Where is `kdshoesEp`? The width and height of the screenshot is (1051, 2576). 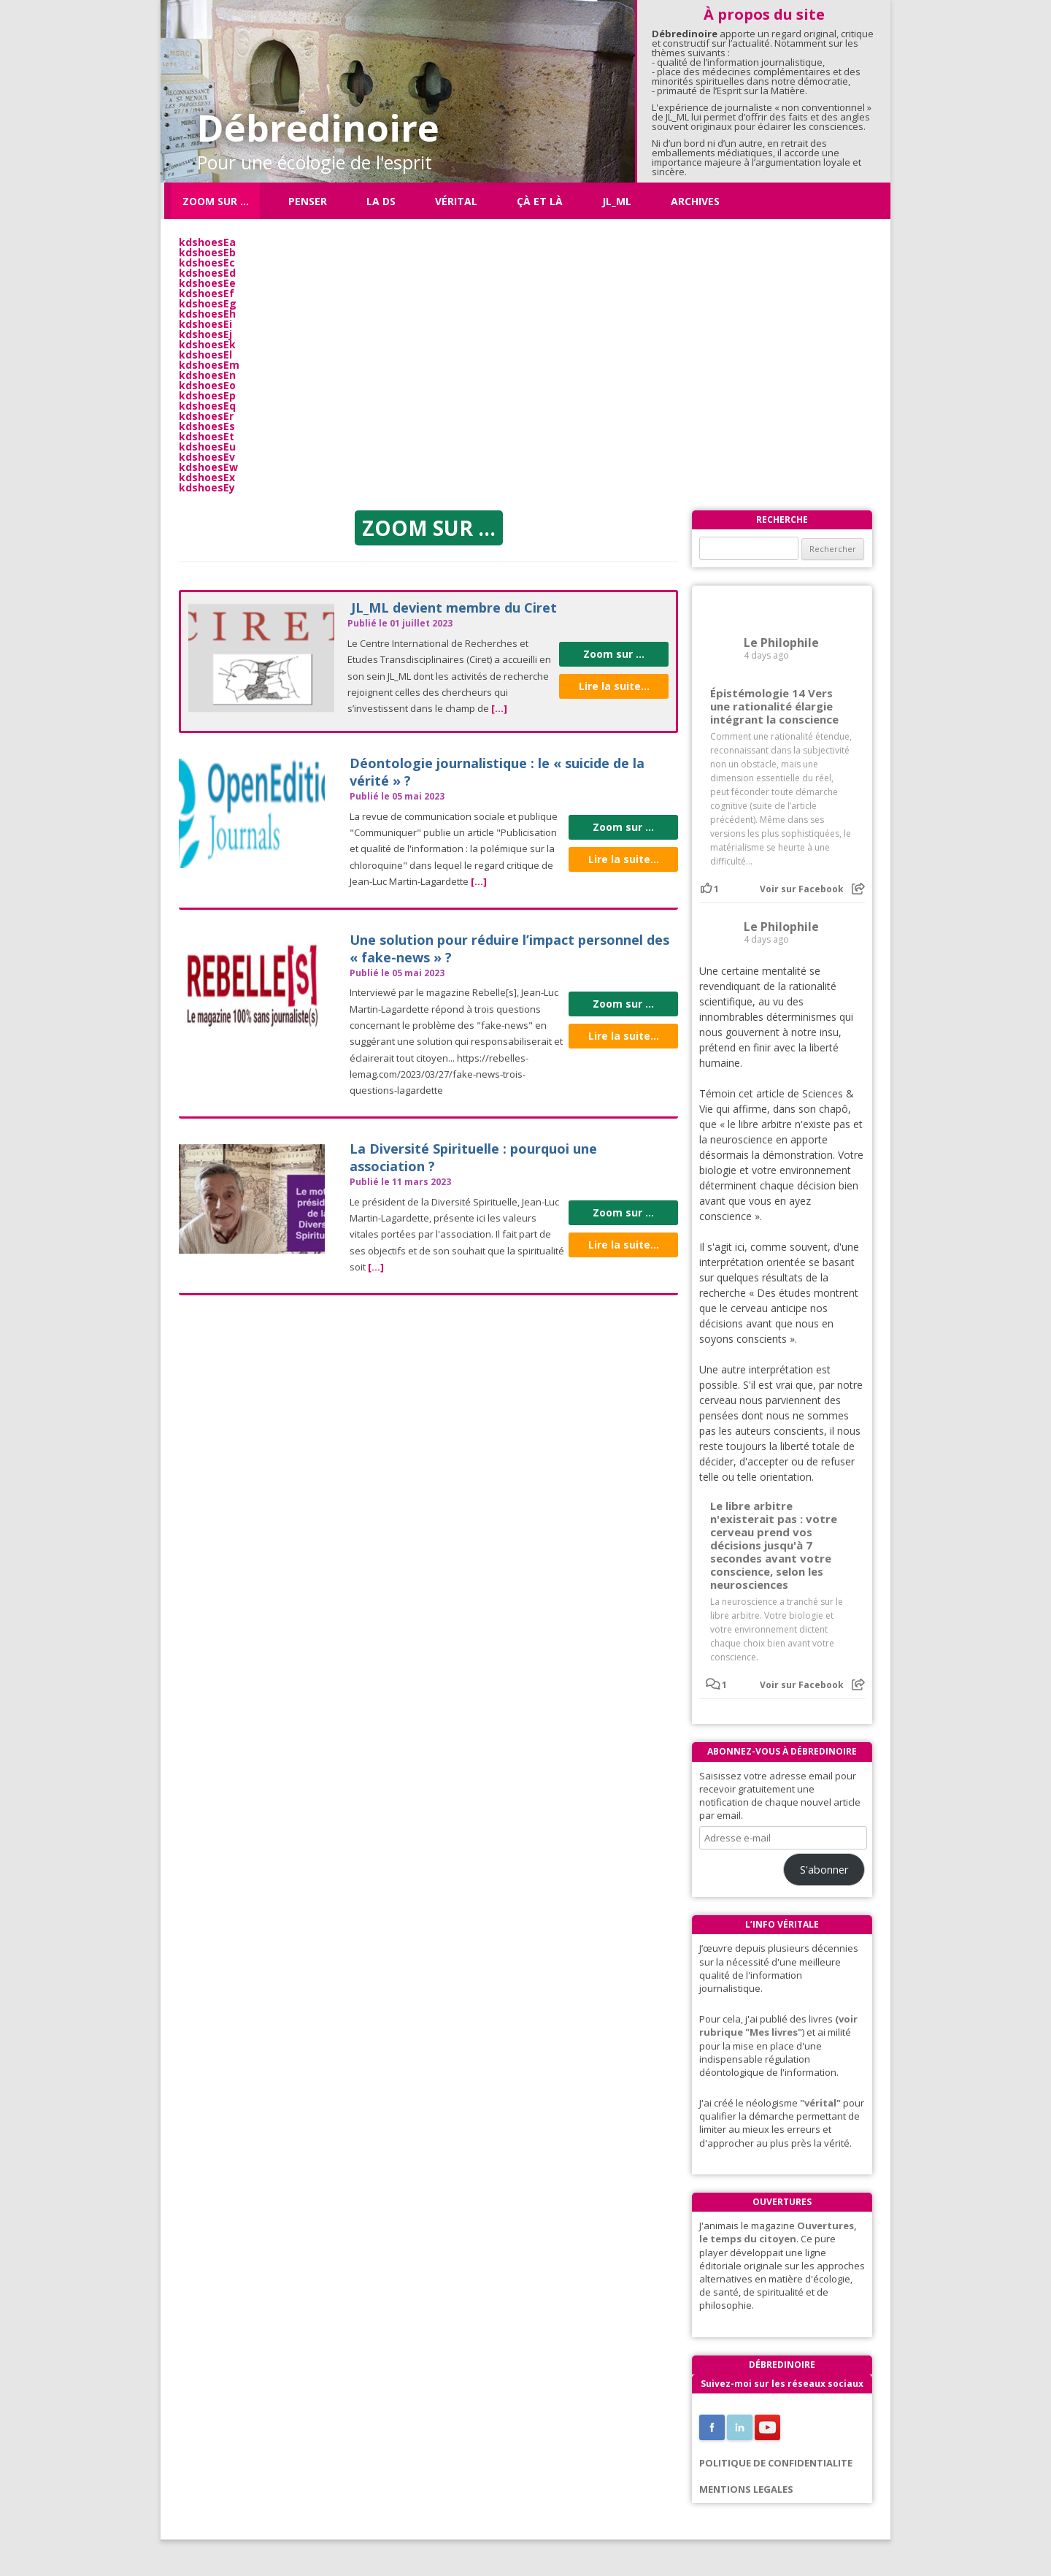 kdshoesEp is located at coordinates (207, 395).